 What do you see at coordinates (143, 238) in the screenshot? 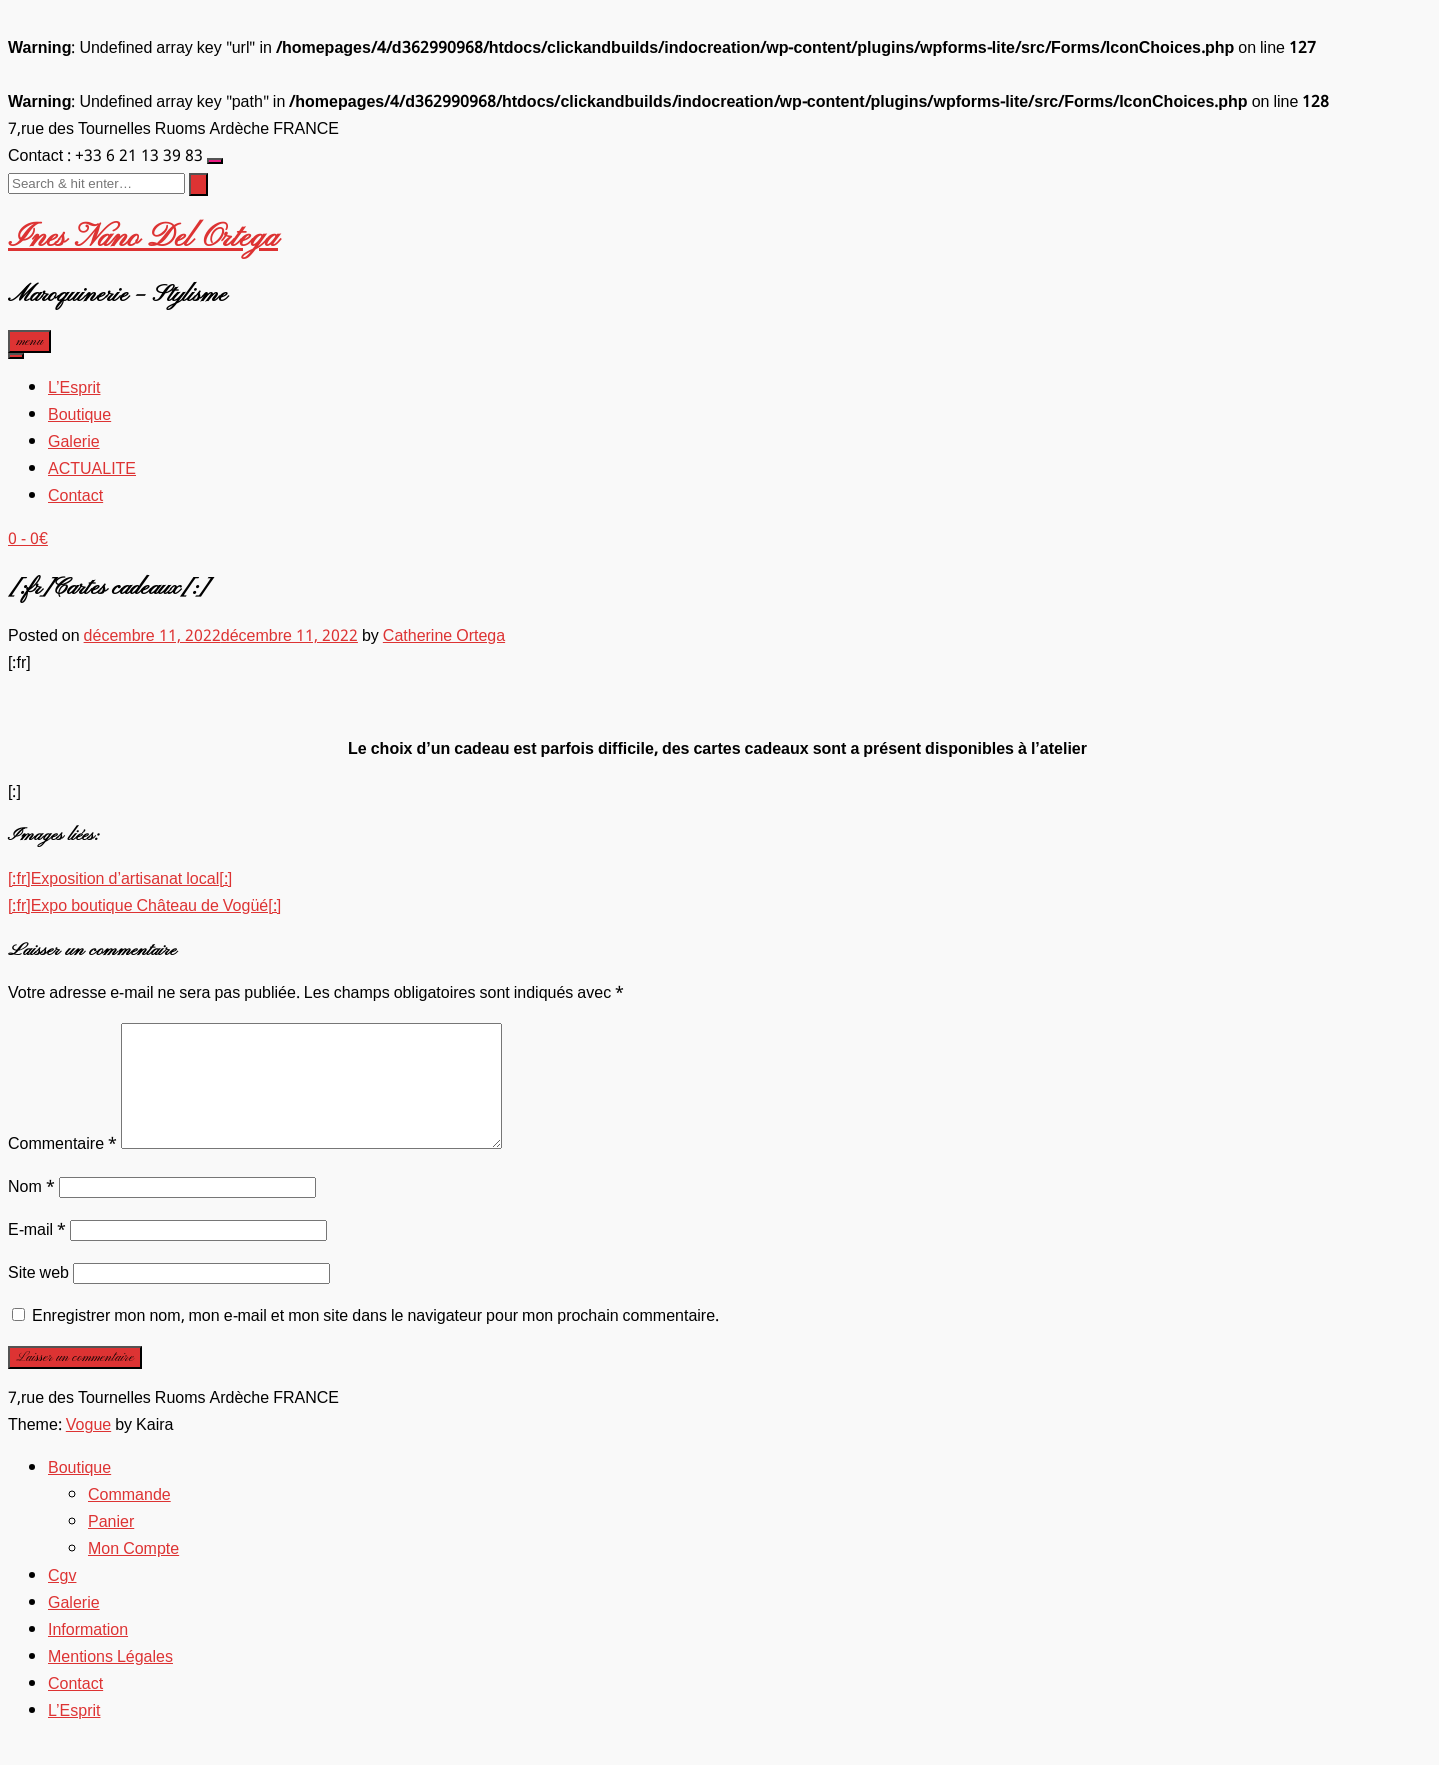
I see `Ines Nano Del Ortega` at bounding box center [143, 238].